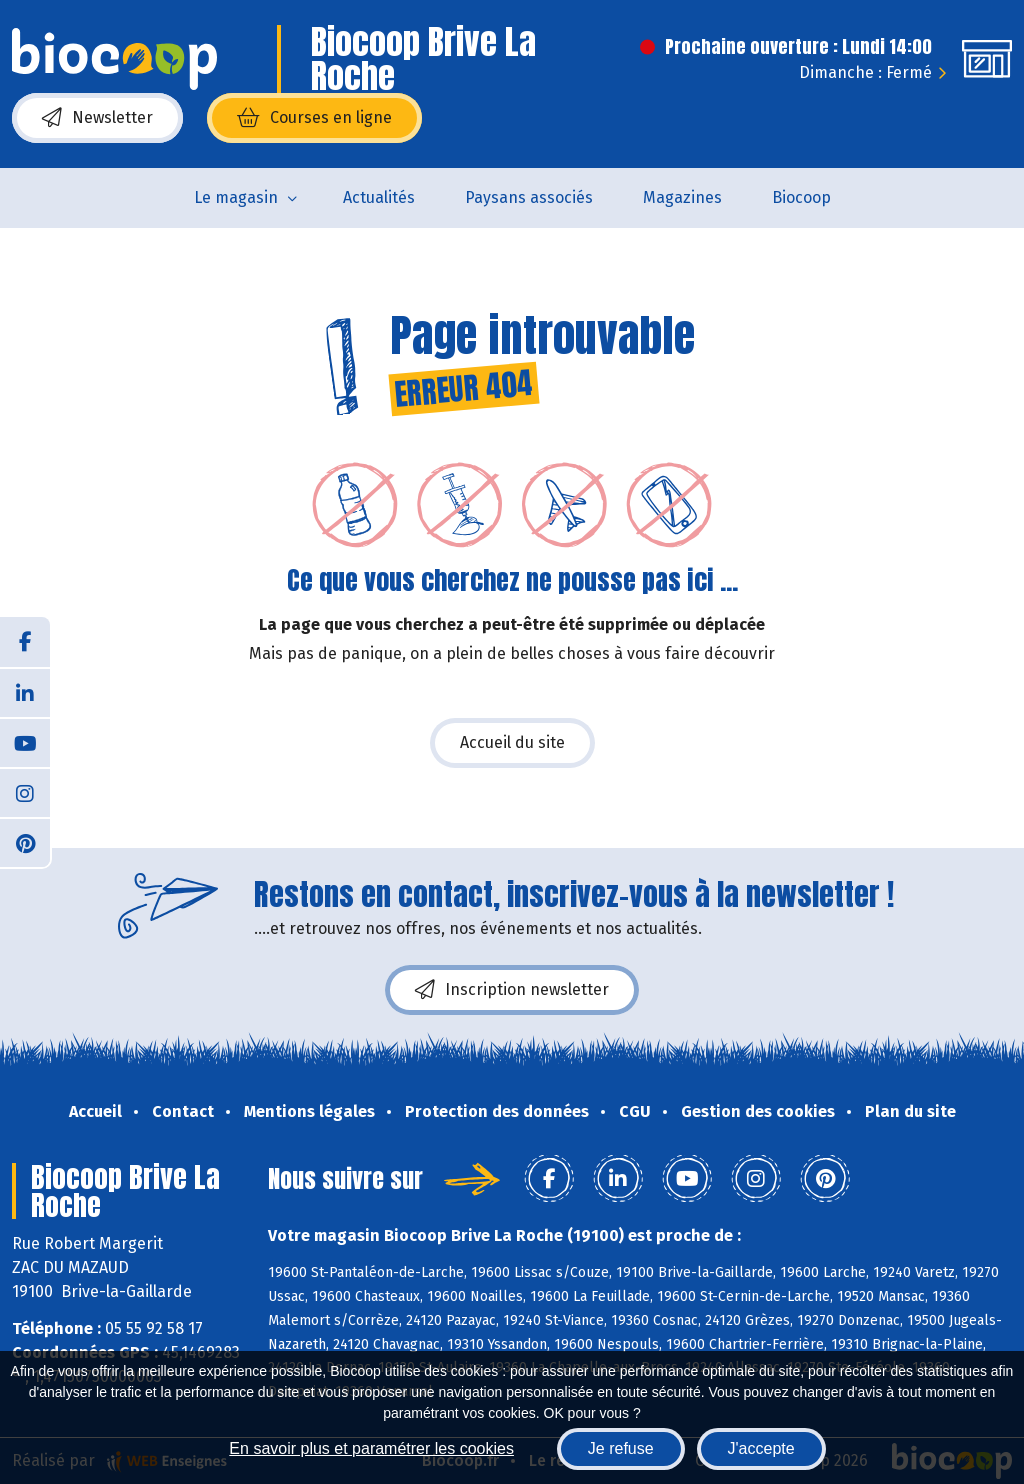 This screenshot has width=1024, height=1484. Describe the element at coordinates (314, 118) in the screenshot. I see `Courses en ligne` at that location.